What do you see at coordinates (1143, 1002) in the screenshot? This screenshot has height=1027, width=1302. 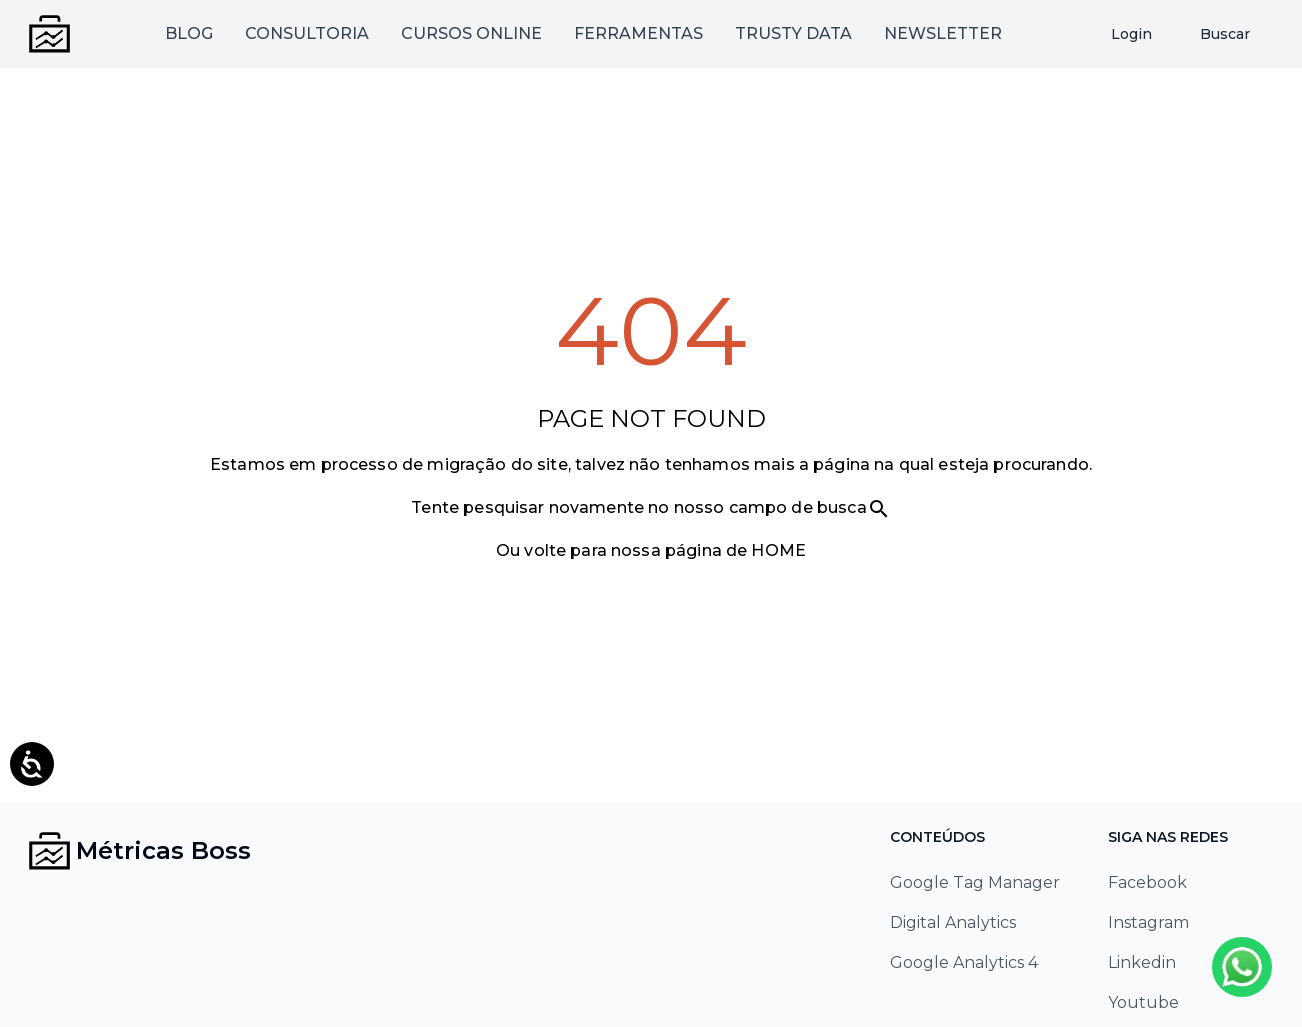 I see `Youtube` at bounding box center [1143, 1002].